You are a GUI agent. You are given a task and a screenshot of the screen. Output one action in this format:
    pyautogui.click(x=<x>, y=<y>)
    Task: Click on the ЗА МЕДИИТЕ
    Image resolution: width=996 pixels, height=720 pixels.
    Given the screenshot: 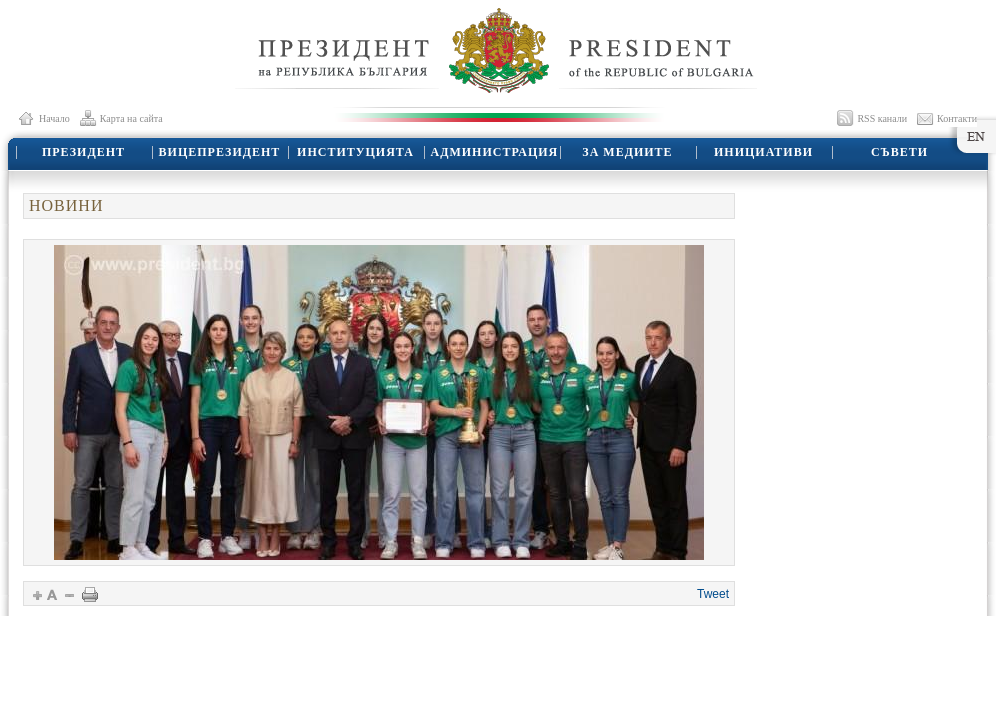 What is the action you would take?
    pyautogui.click(x=627, y=152)
    